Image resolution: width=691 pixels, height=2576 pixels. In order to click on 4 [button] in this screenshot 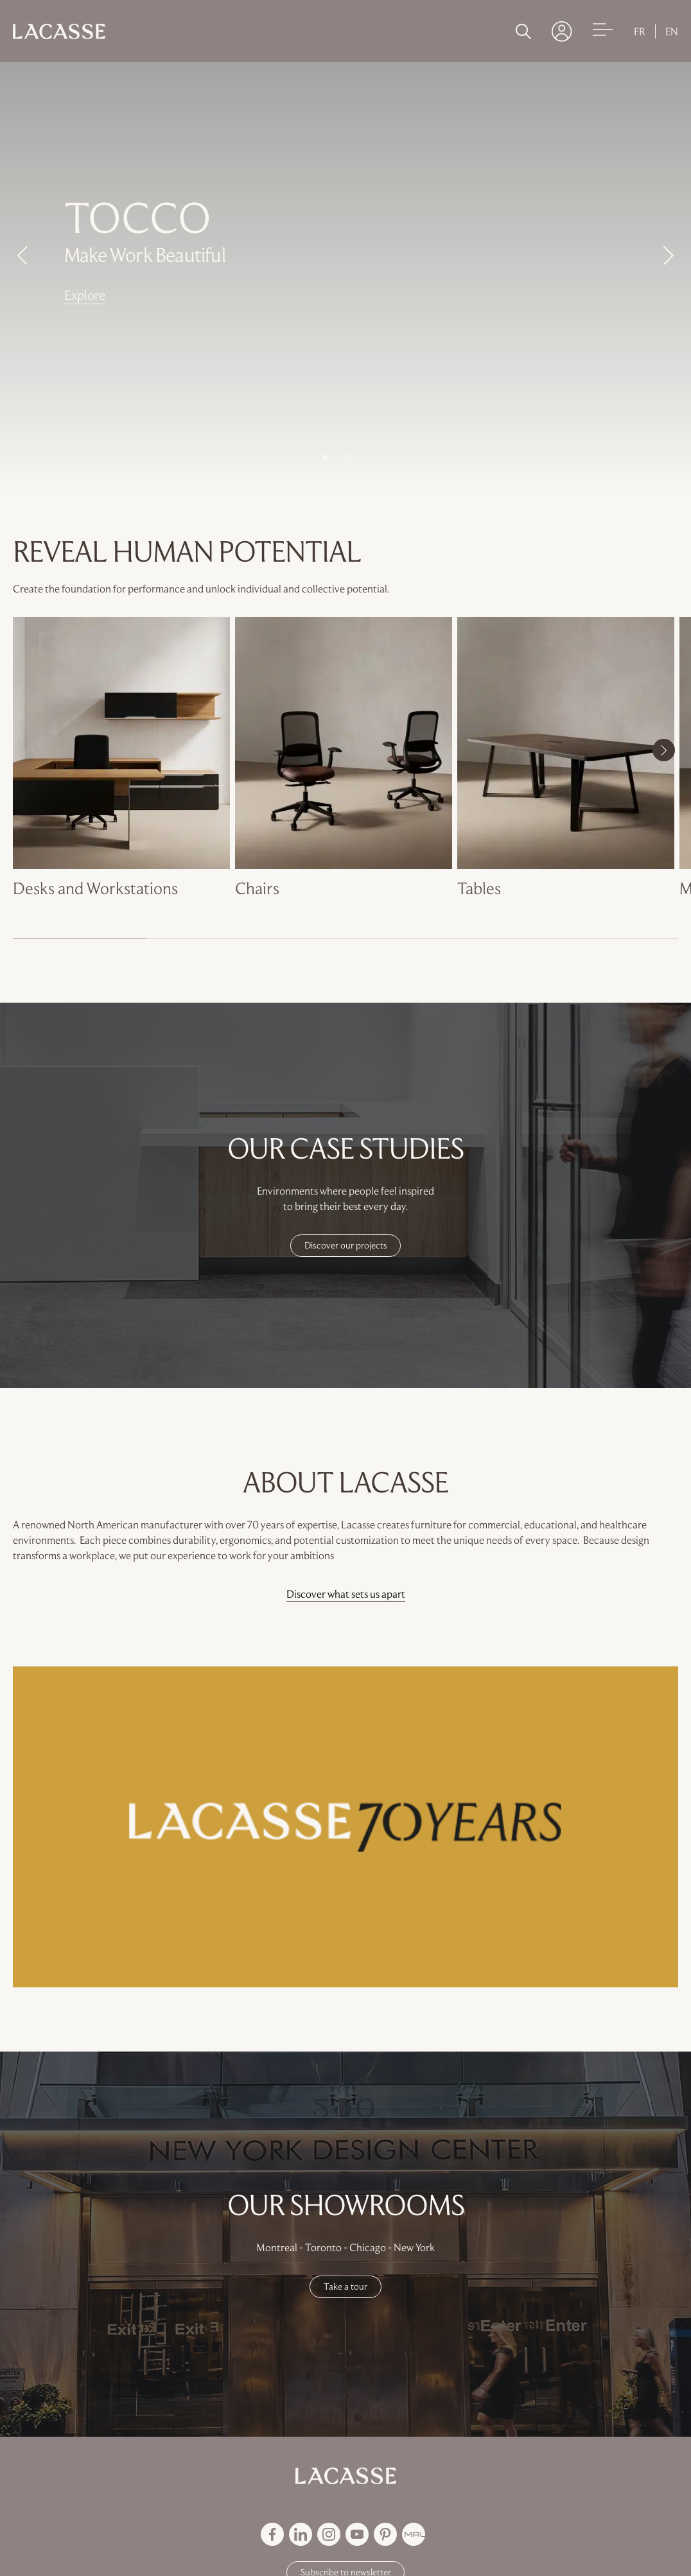, I will do `click(359, 457)`.